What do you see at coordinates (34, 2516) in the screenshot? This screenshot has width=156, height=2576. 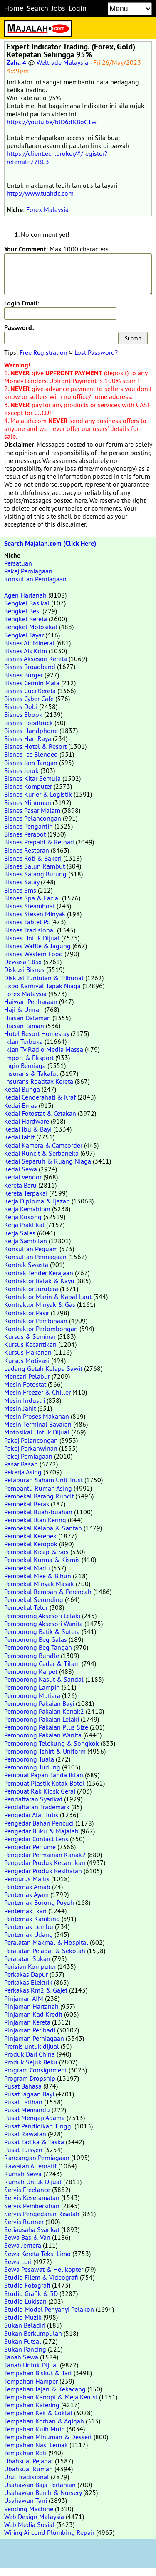 I see `Web Design Malaysia` at bounding box center [34, 2516].